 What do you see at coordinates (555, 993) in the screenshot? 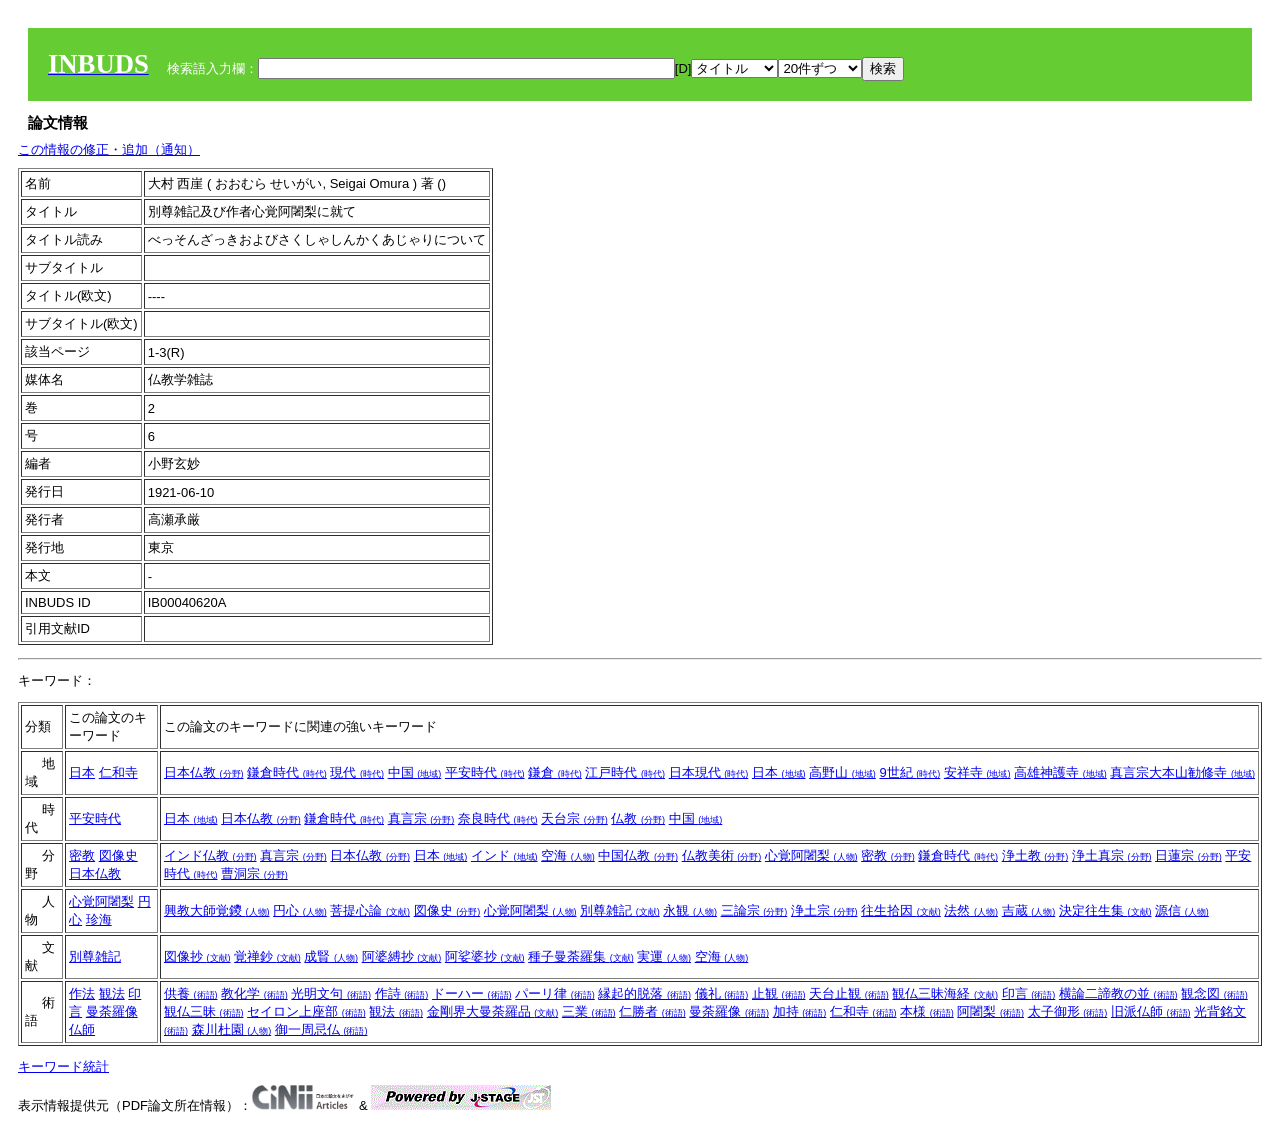
I see `パーリ律` at bounding box center [555, 993].